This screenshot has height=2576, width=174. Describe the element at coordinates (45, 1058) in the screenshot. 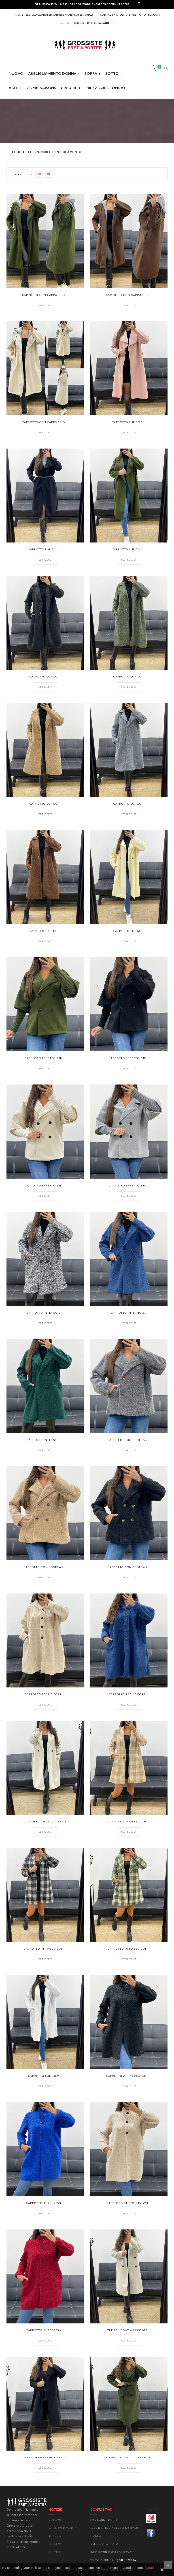

I see `CAPPOTTO EFFETTO 2 IN...` at that location.